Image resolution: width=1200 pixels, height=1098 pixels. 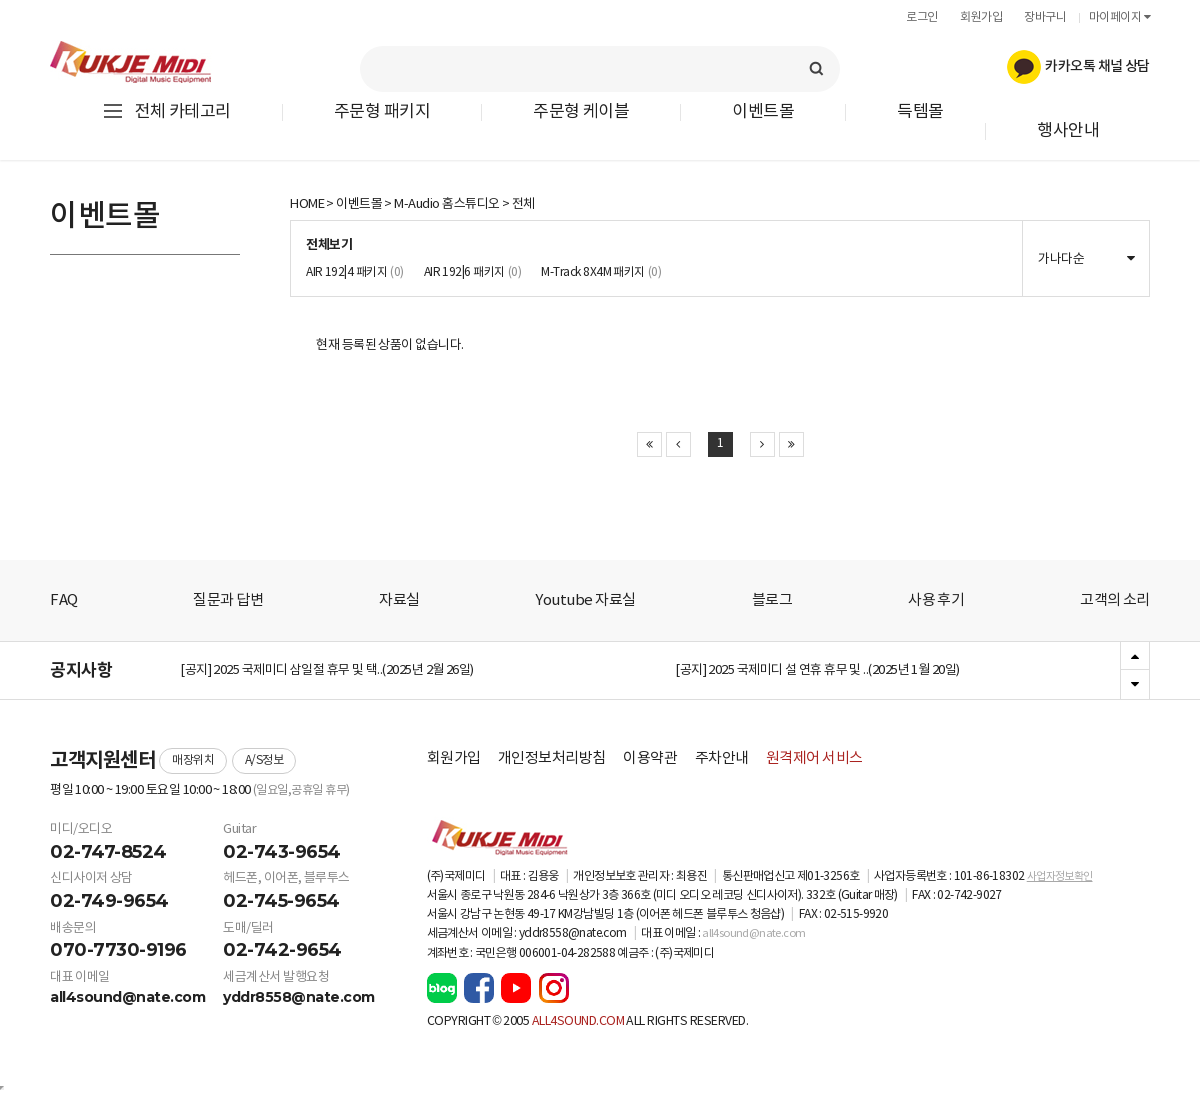 What do you see at coordinates (118, 950) in the screenshot?
I see `070-7730-9196` at bounding box center [118, 950].